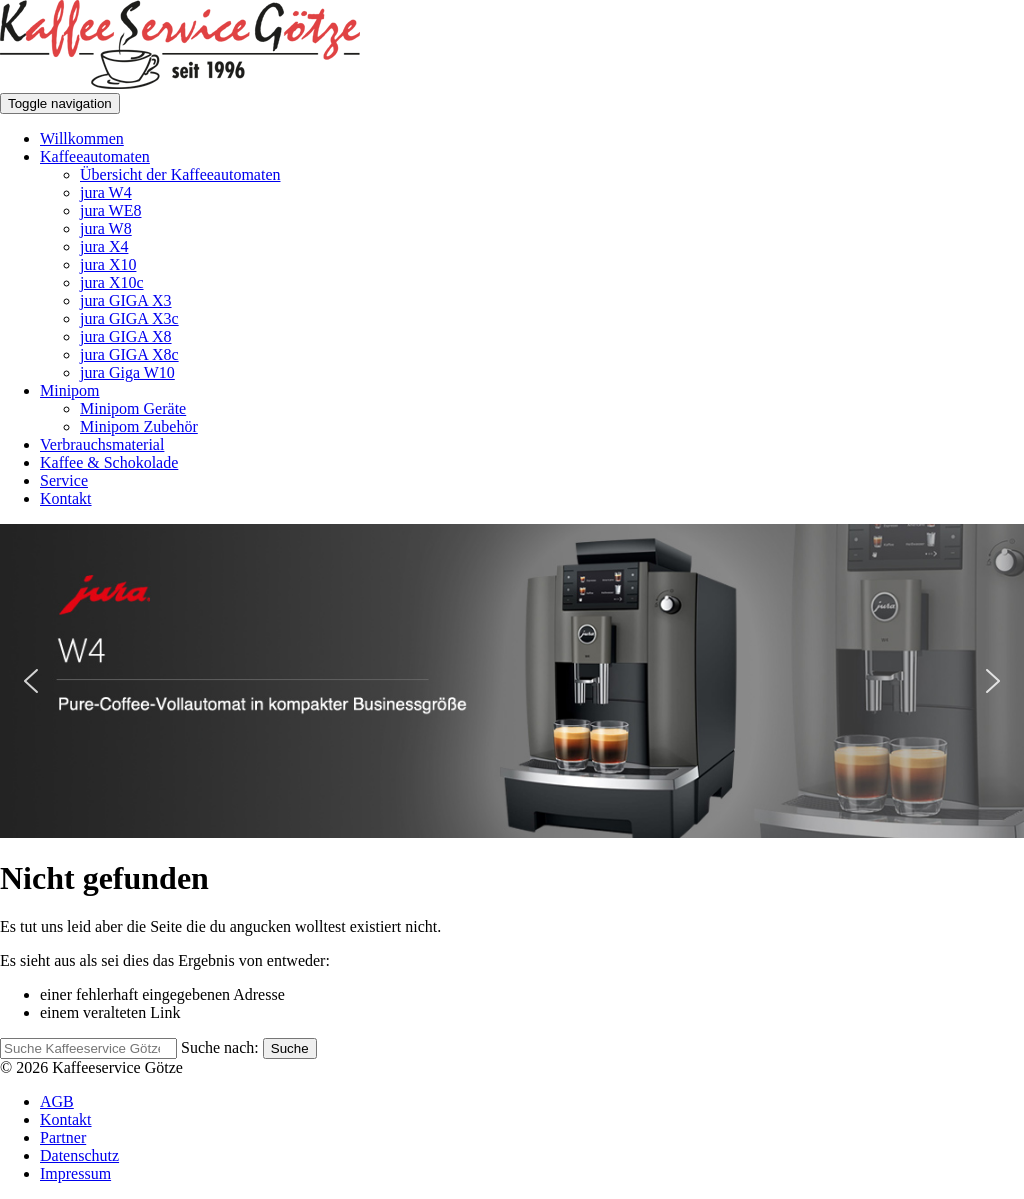 Image resolution: width=1024 pixels, height=1199 pixels. What do you see at coordinates (139, 426) in the screenshot?
I see `Minipom Zubehör` at bounding box center [139, 426].